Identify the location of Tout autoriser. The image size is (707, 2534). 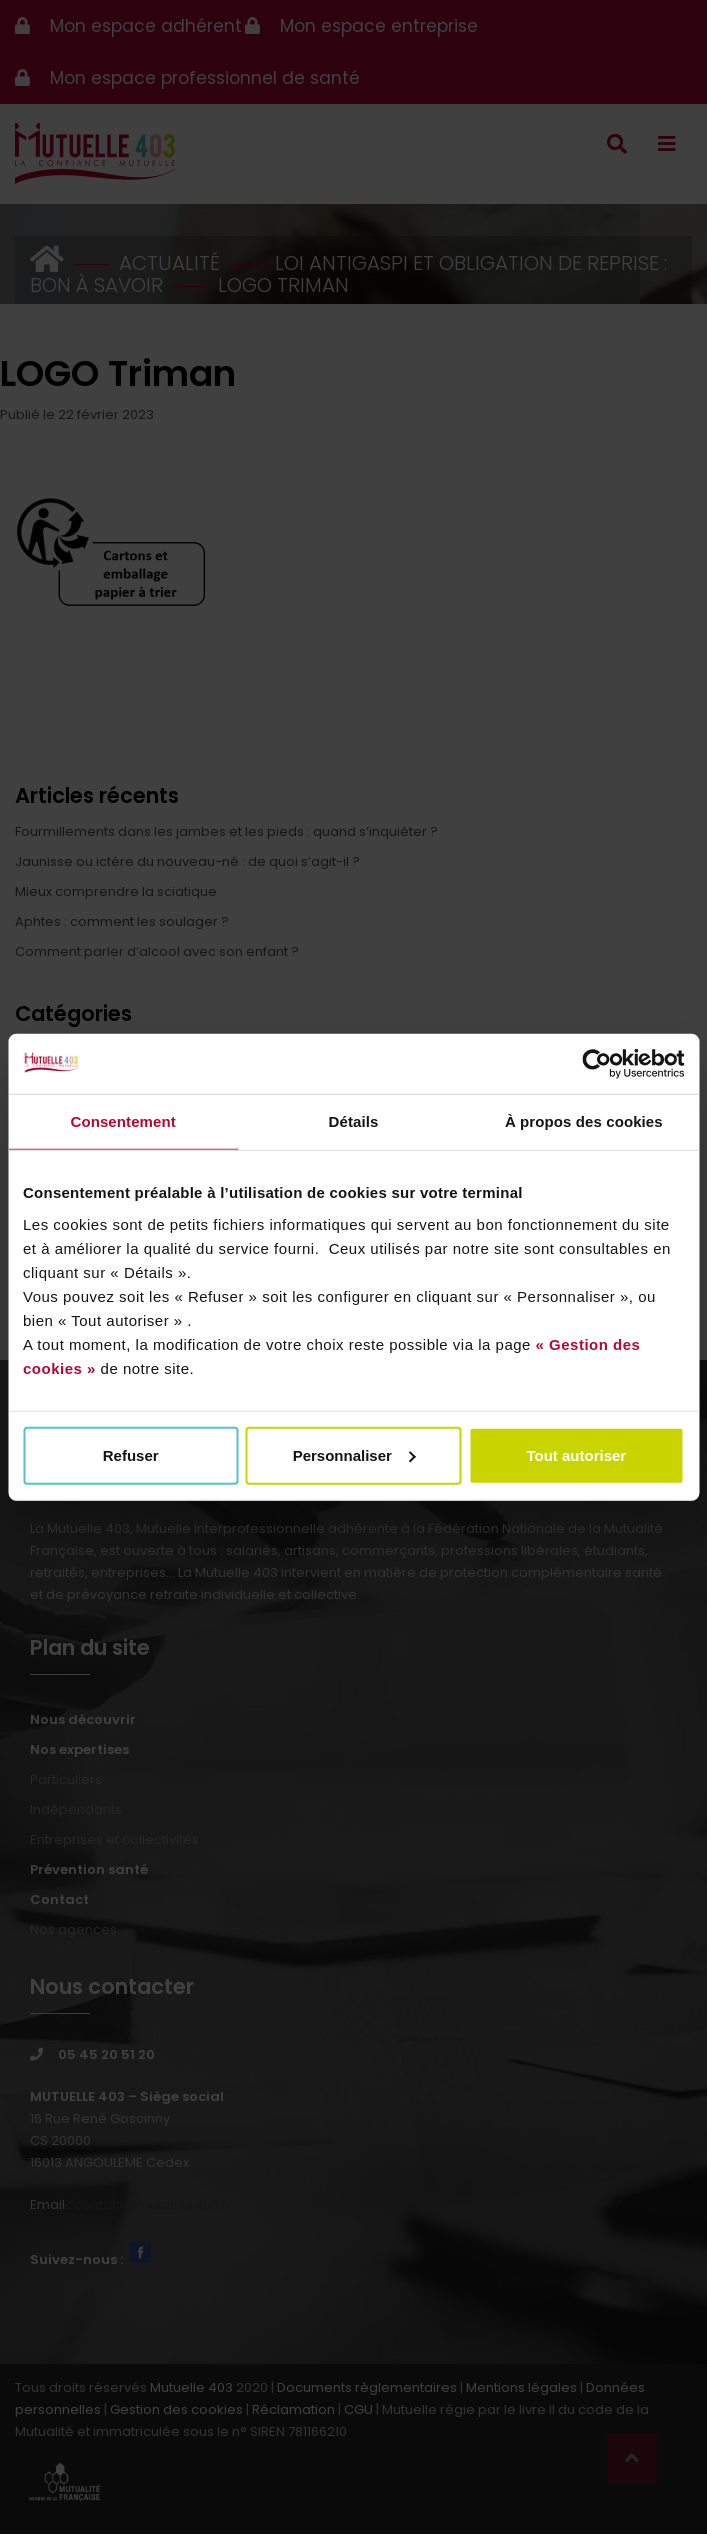
(576, 1454).